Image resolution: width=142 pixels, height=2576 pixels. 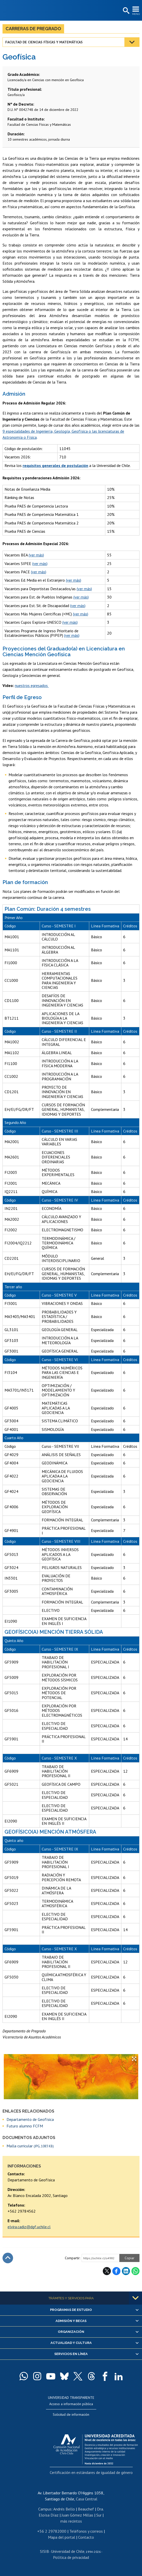 I want to click on Futuro alumno FCFM, so click(x=25, y=2126).